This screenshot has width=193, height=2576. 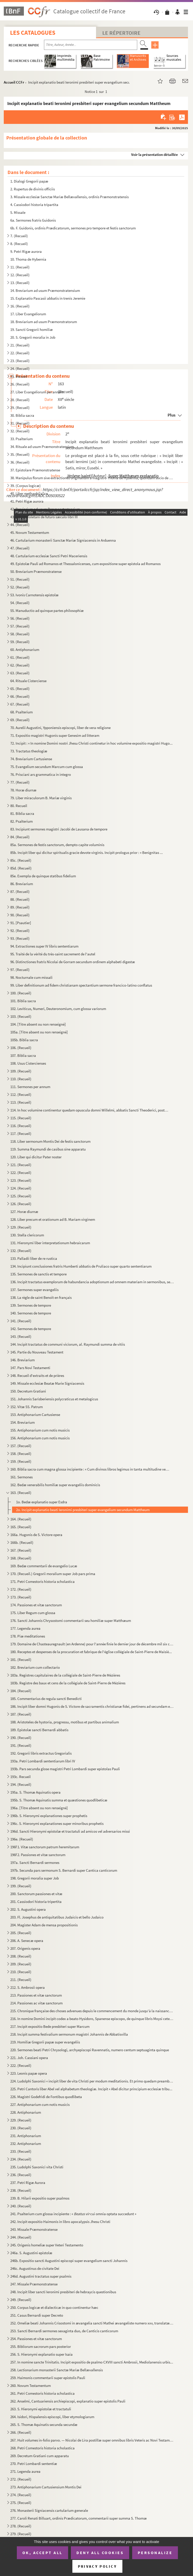 I want to click on 100. (Recueil), so click(x=20, y=993).